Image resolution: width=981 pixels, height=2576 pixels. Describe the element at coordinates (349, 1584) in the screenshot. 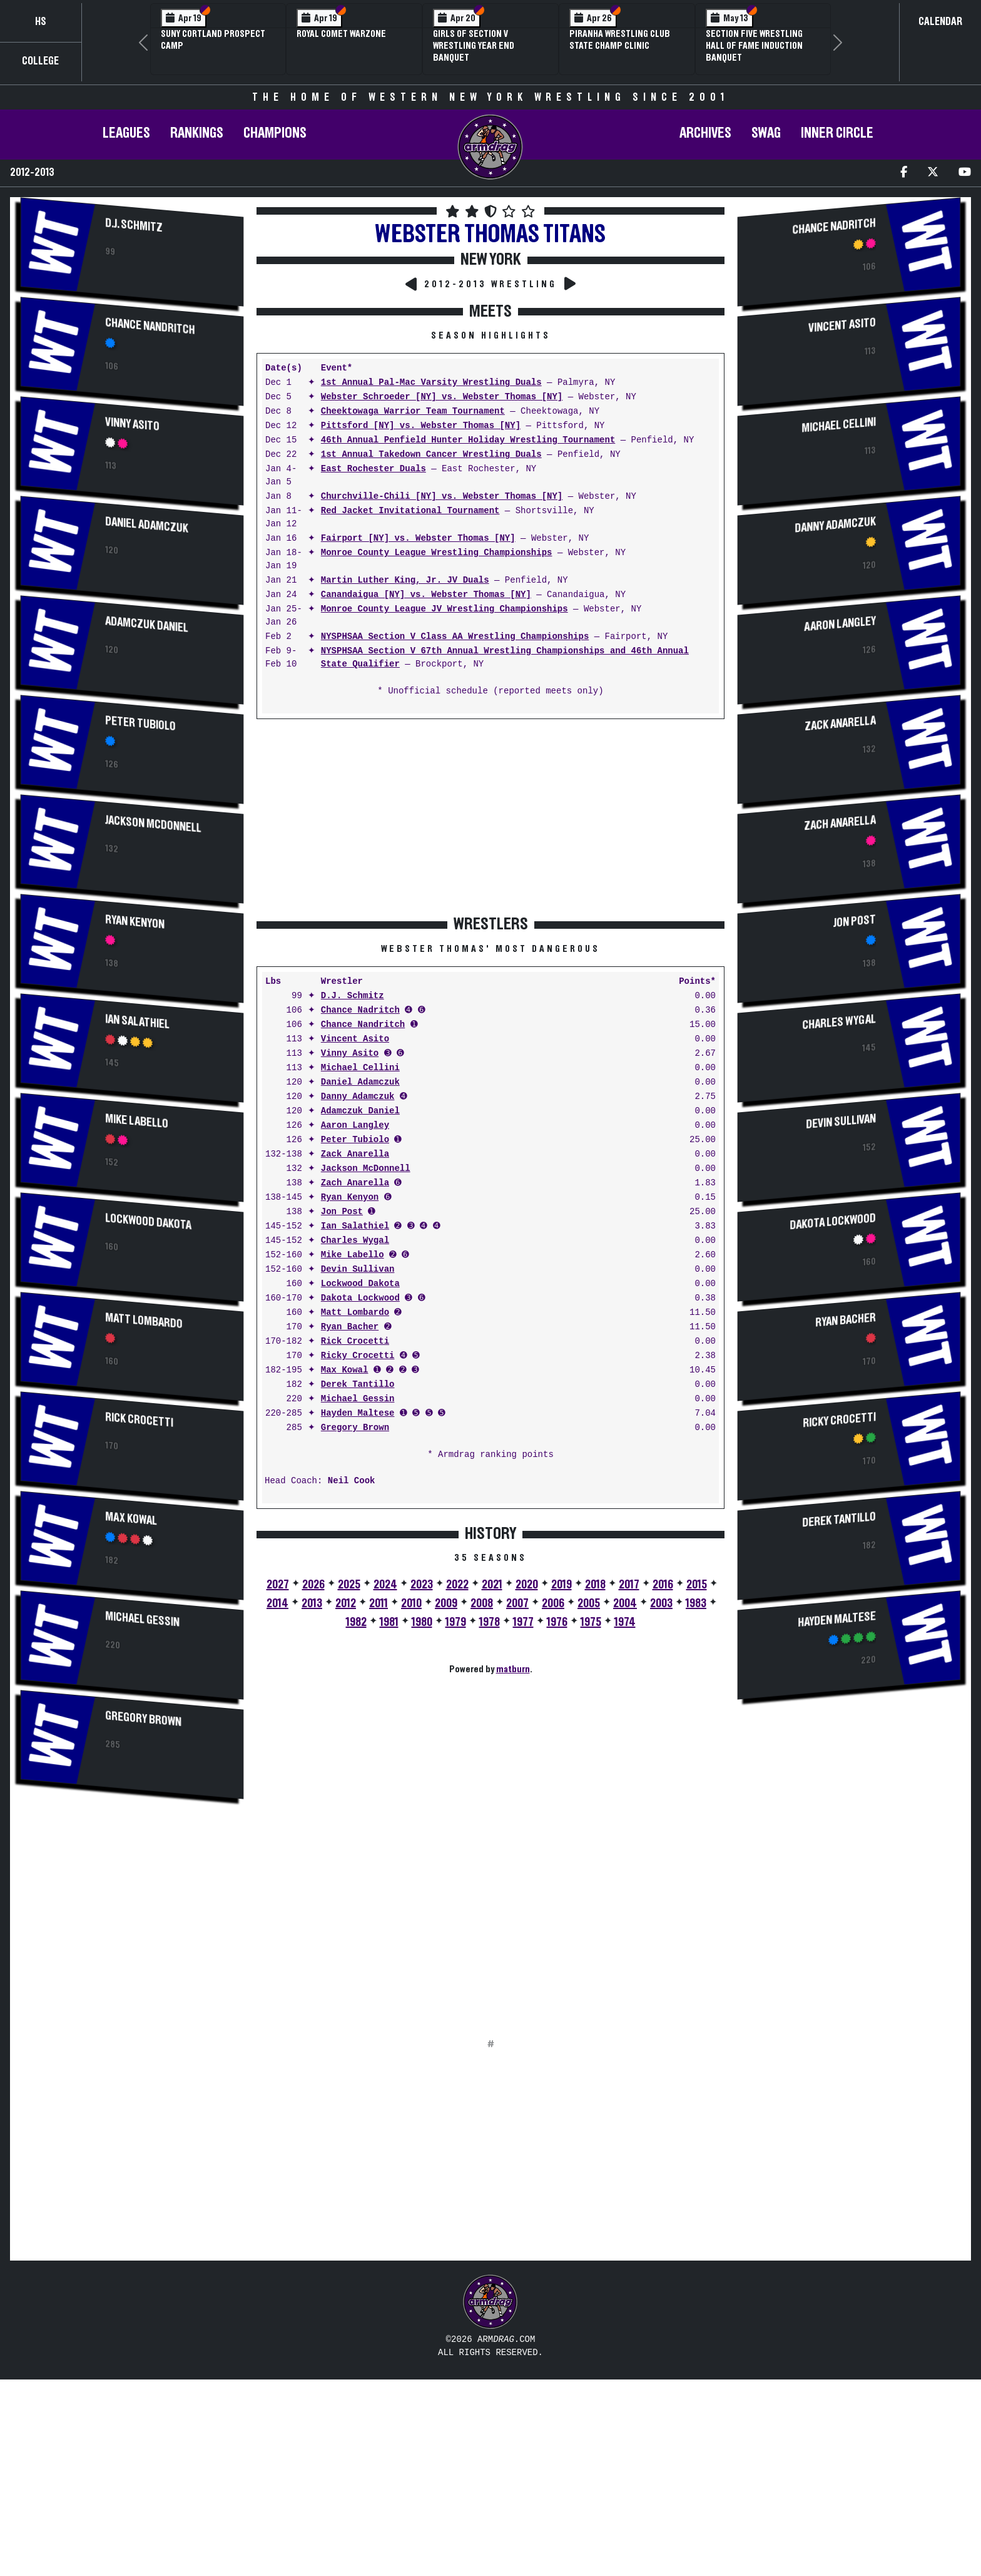

I see `2025` at that location.